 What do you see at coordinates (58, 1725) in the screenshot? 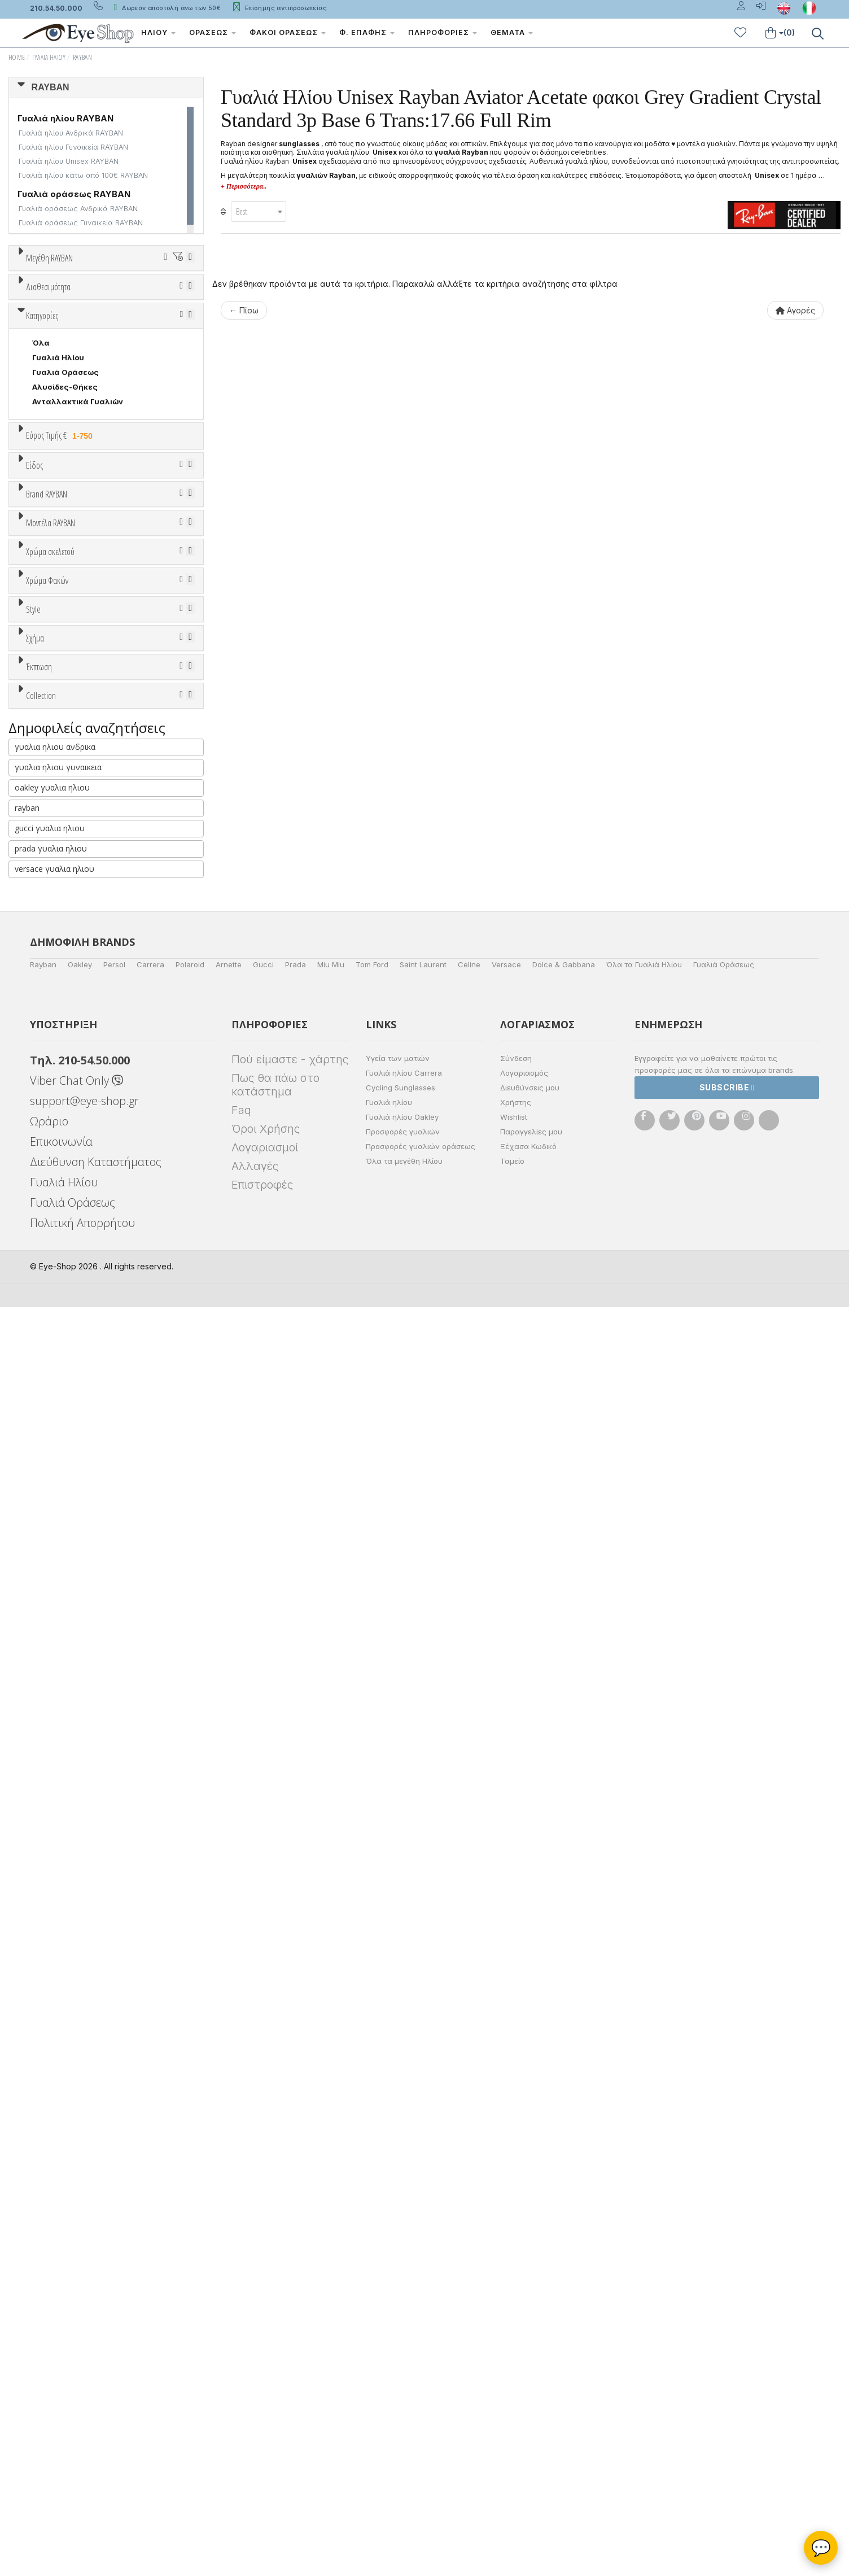
I see `CLUBMASTER` at bounding box center [58, 1725].